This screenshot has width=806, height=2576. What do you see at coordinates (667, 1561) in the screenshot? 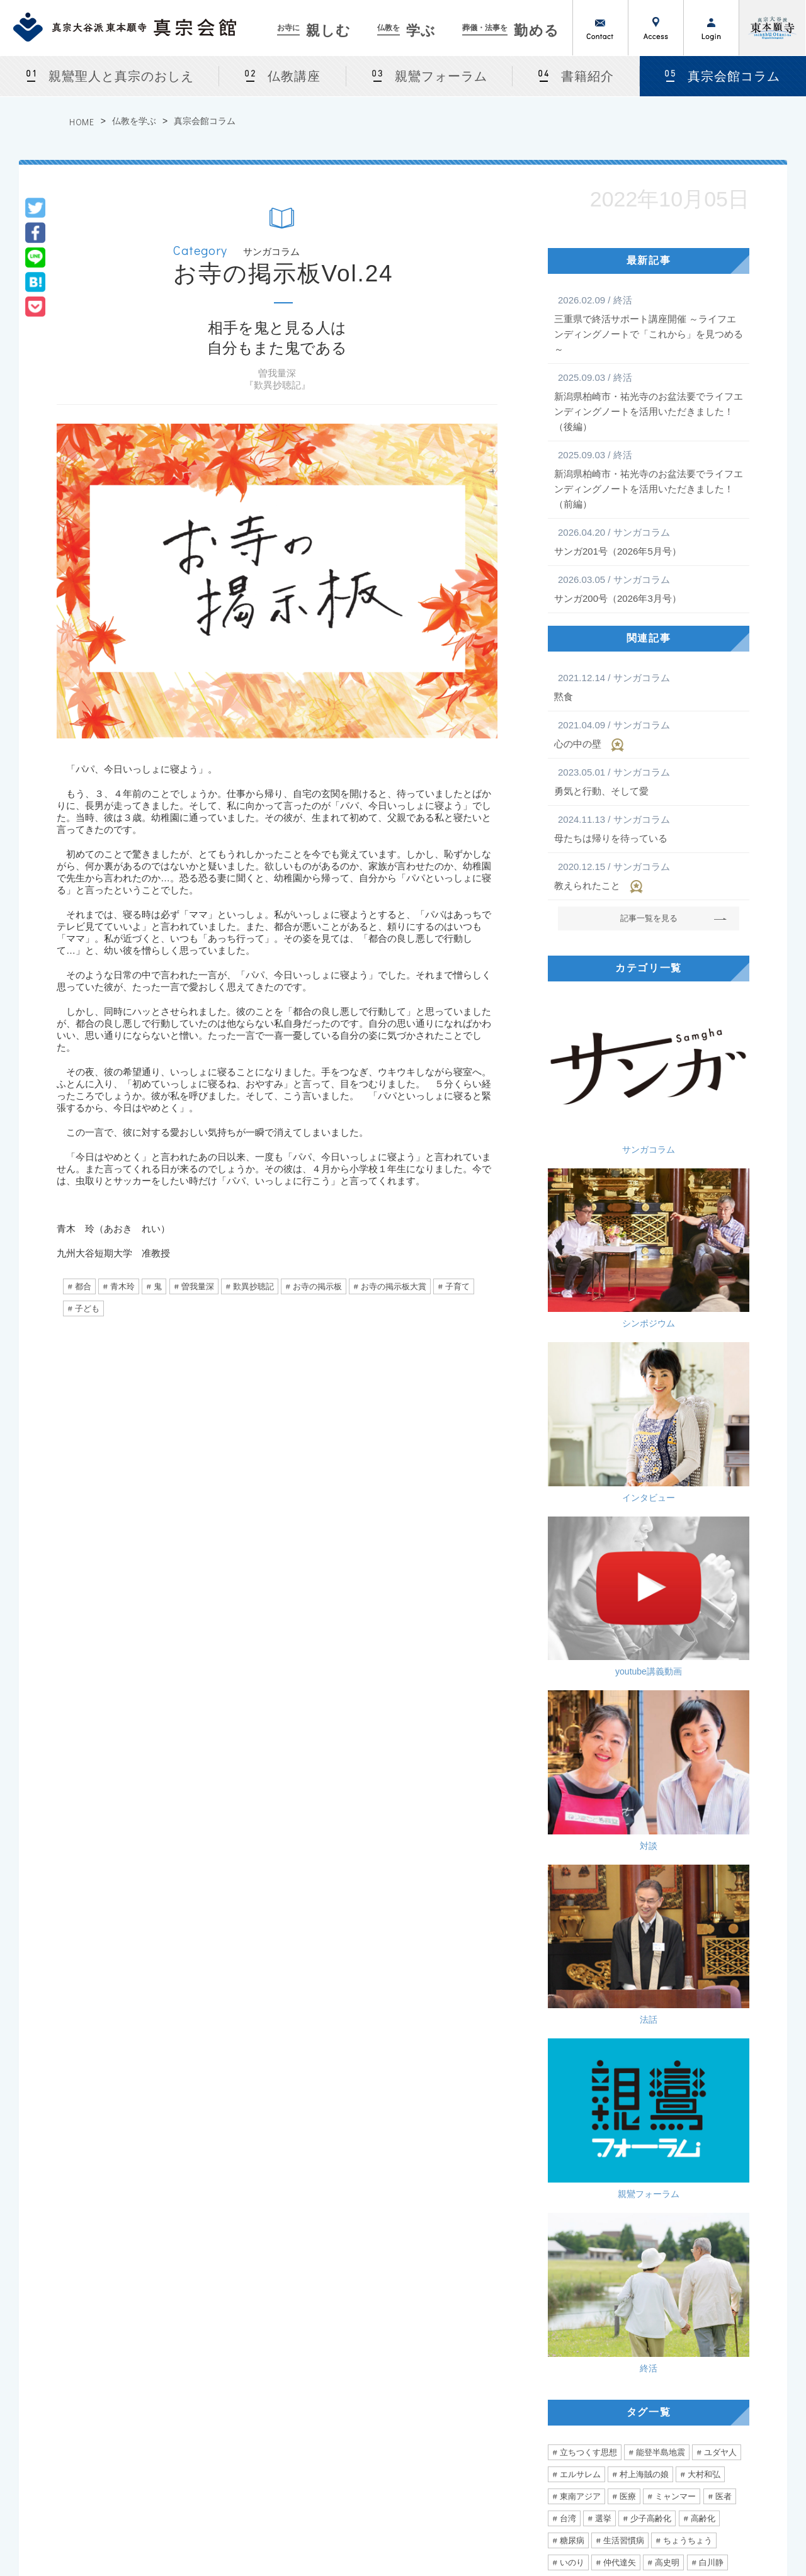
I see `高史明` at bounding box center [667, 1561].